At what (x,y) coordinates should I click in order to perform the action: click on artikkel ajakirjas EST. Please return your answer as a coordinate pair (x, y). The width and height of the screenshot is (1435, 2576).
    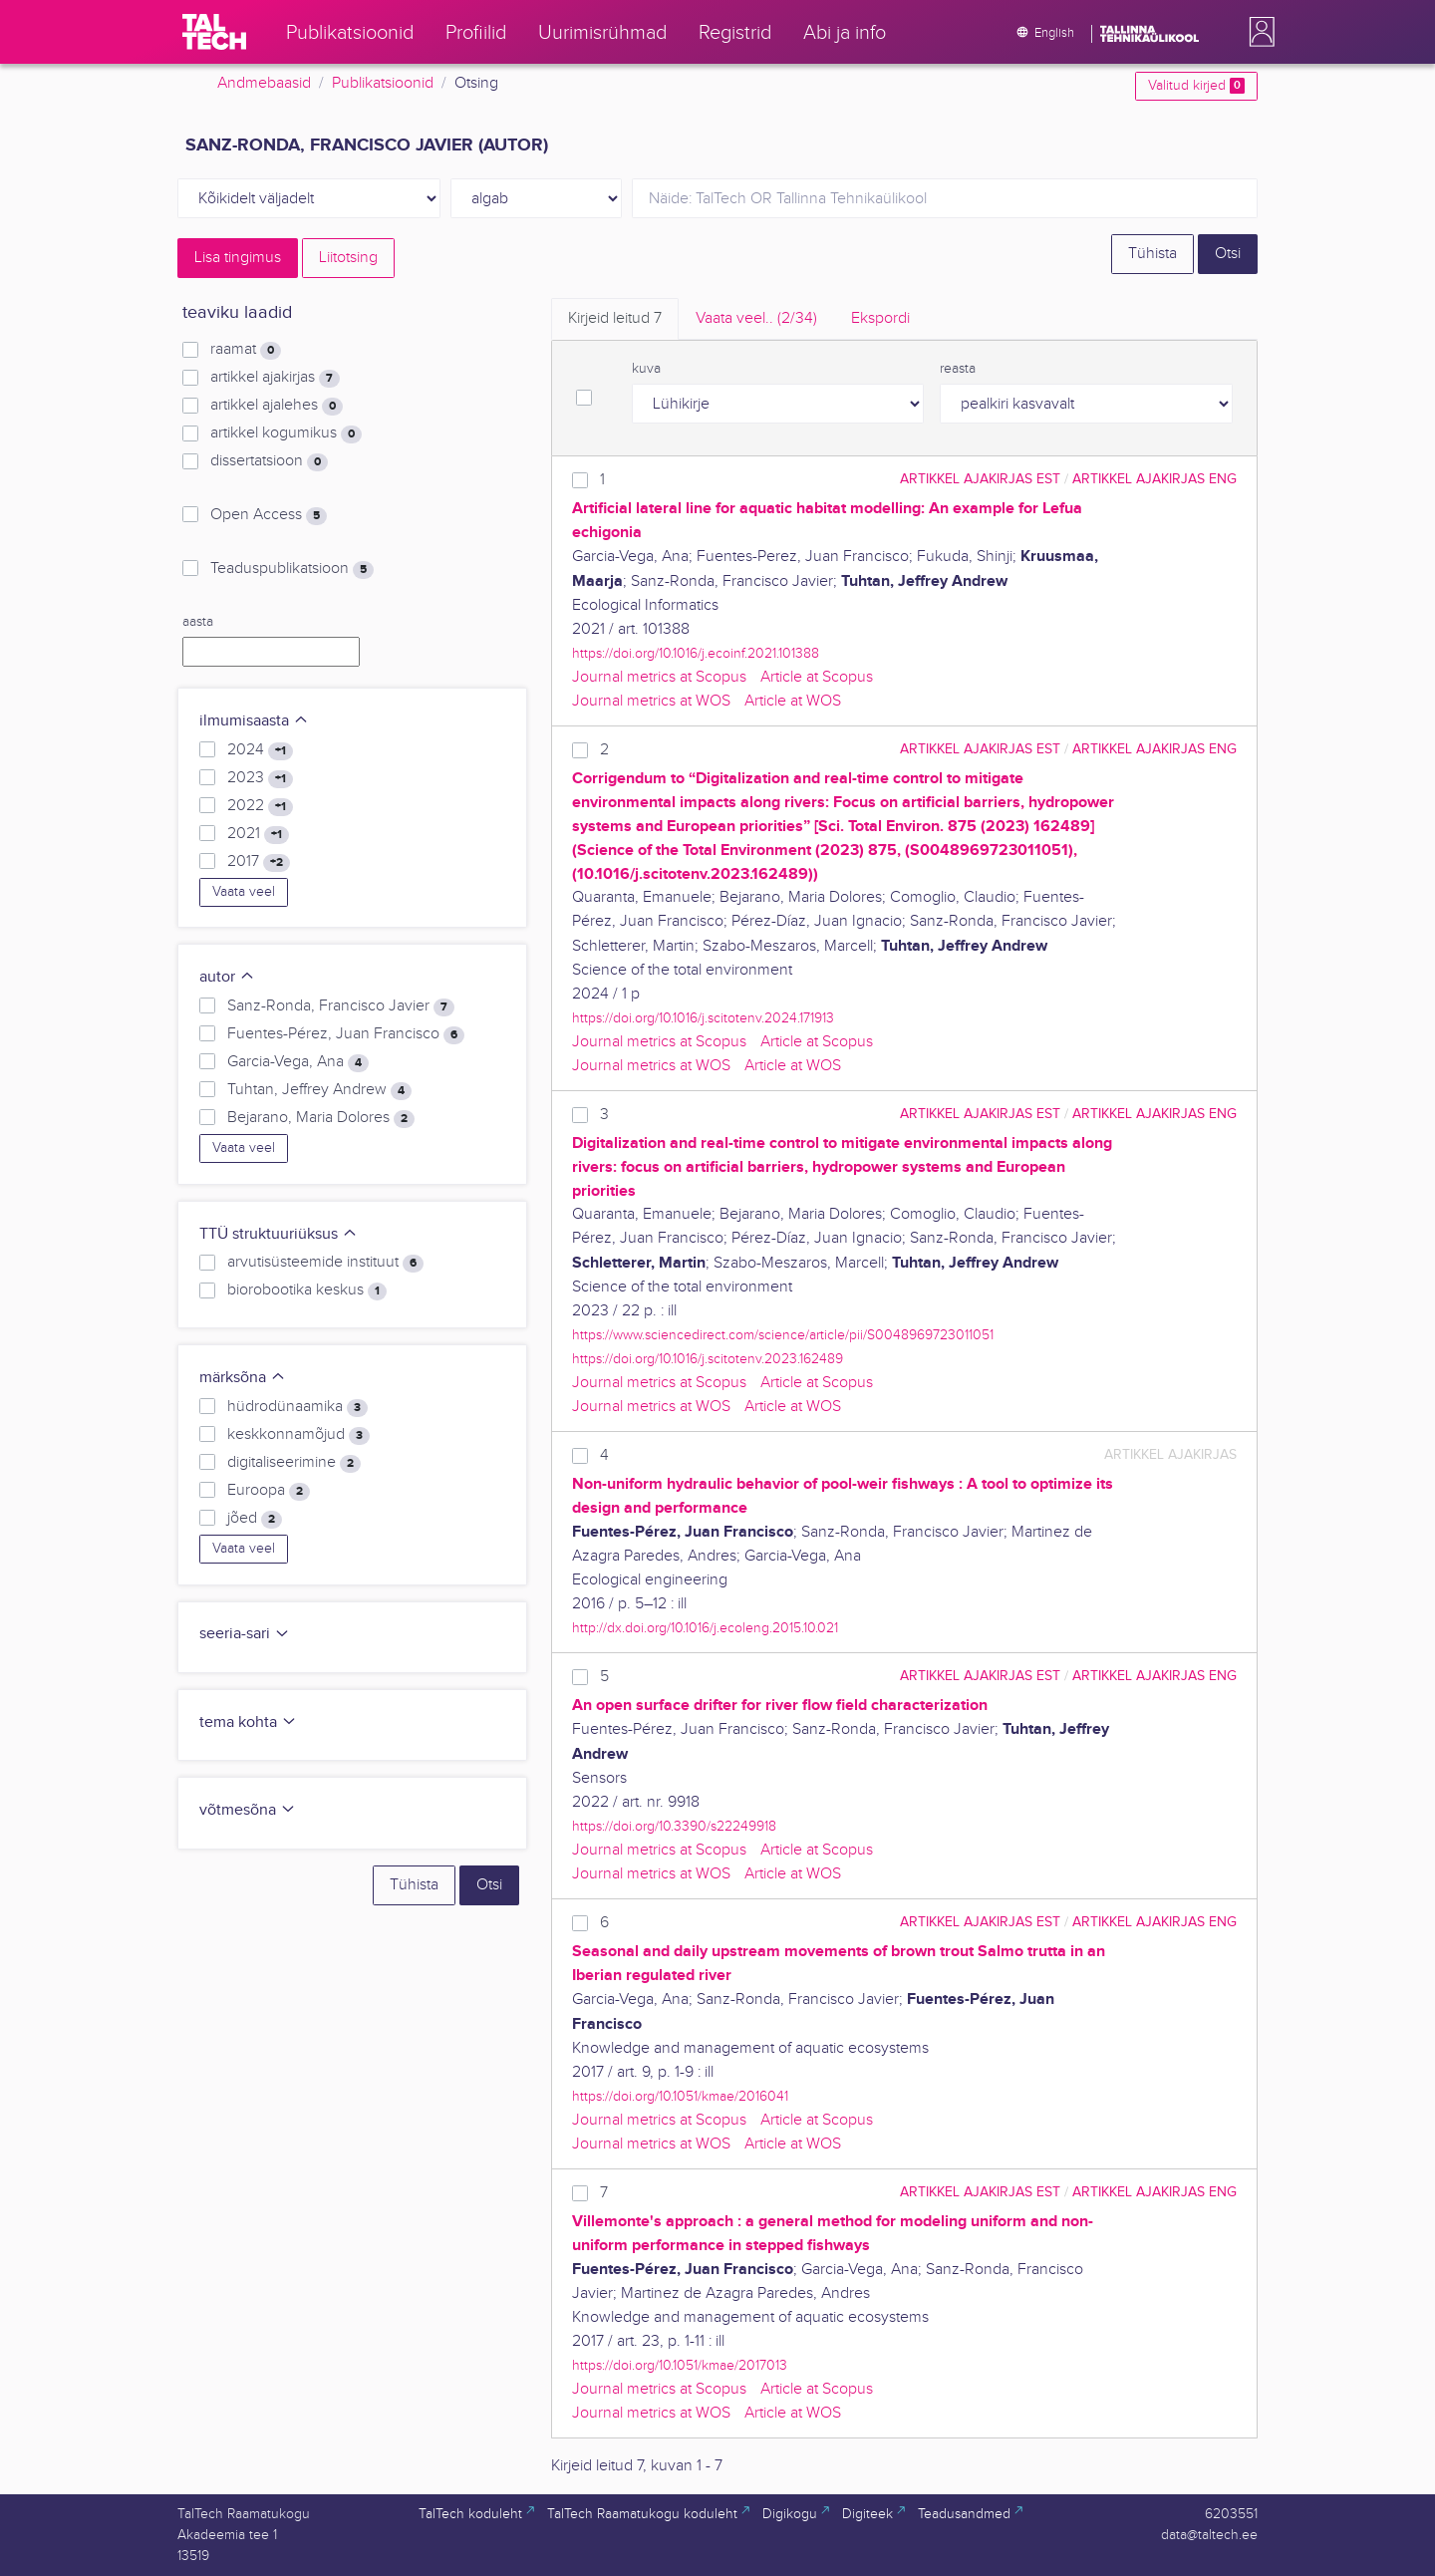
    Looking at the image, I should click on (980, 478).